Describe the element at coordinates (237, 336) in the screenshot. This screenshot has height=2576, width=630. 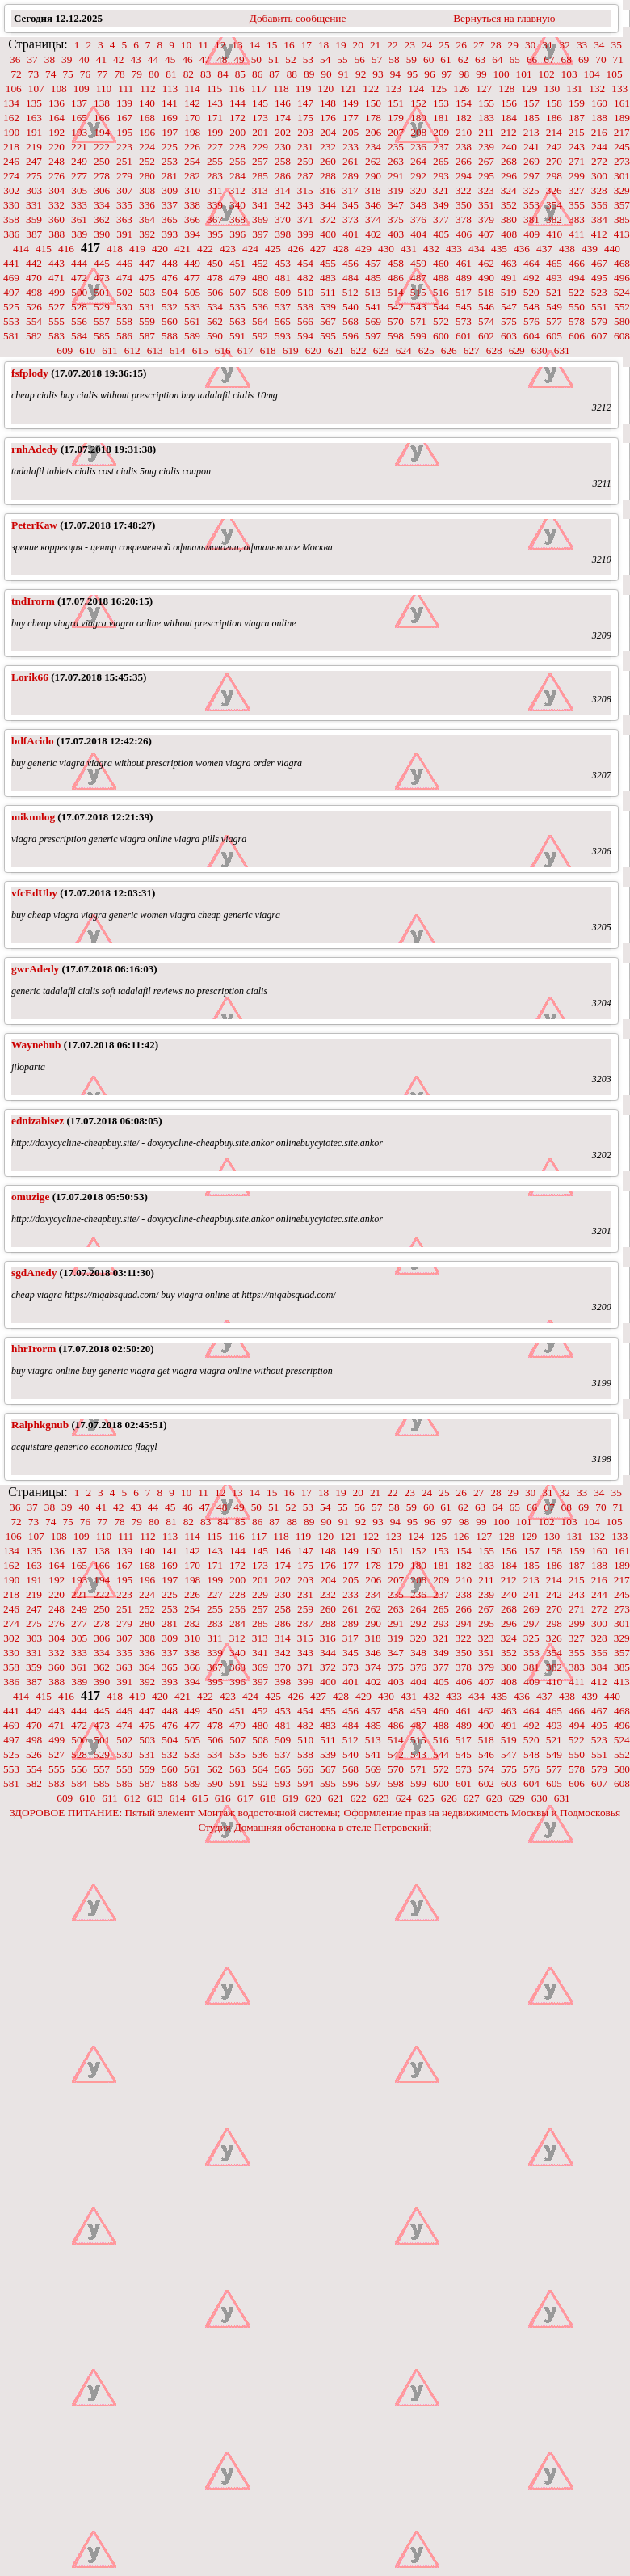
I see `591` at that location.